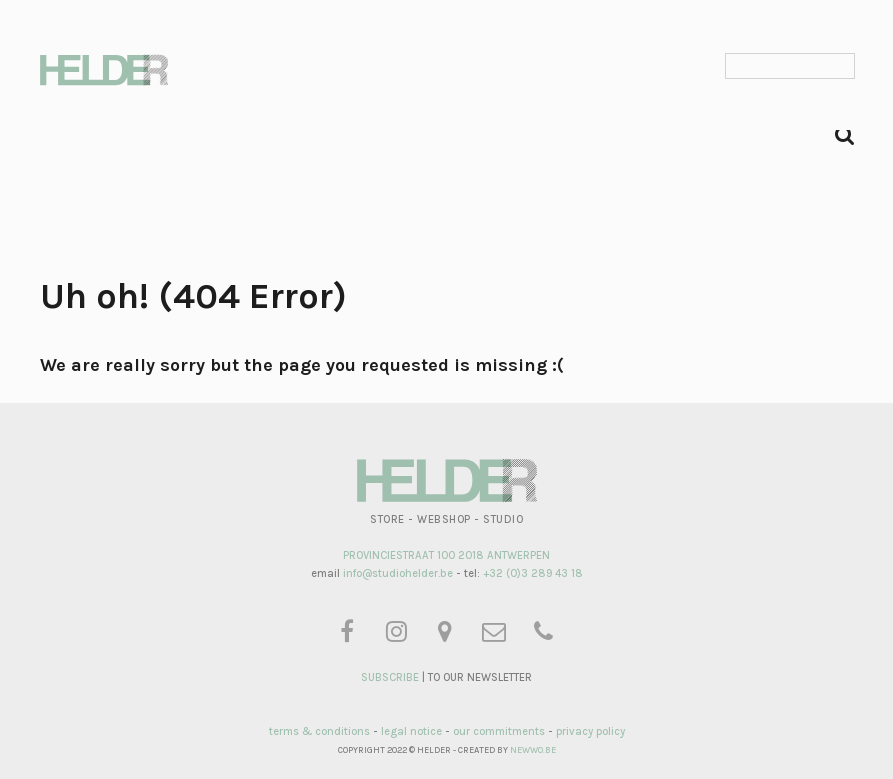  Describe the element at coordinates (533, 750) in the screenshot. I see `NEWWO.BE` at that location.